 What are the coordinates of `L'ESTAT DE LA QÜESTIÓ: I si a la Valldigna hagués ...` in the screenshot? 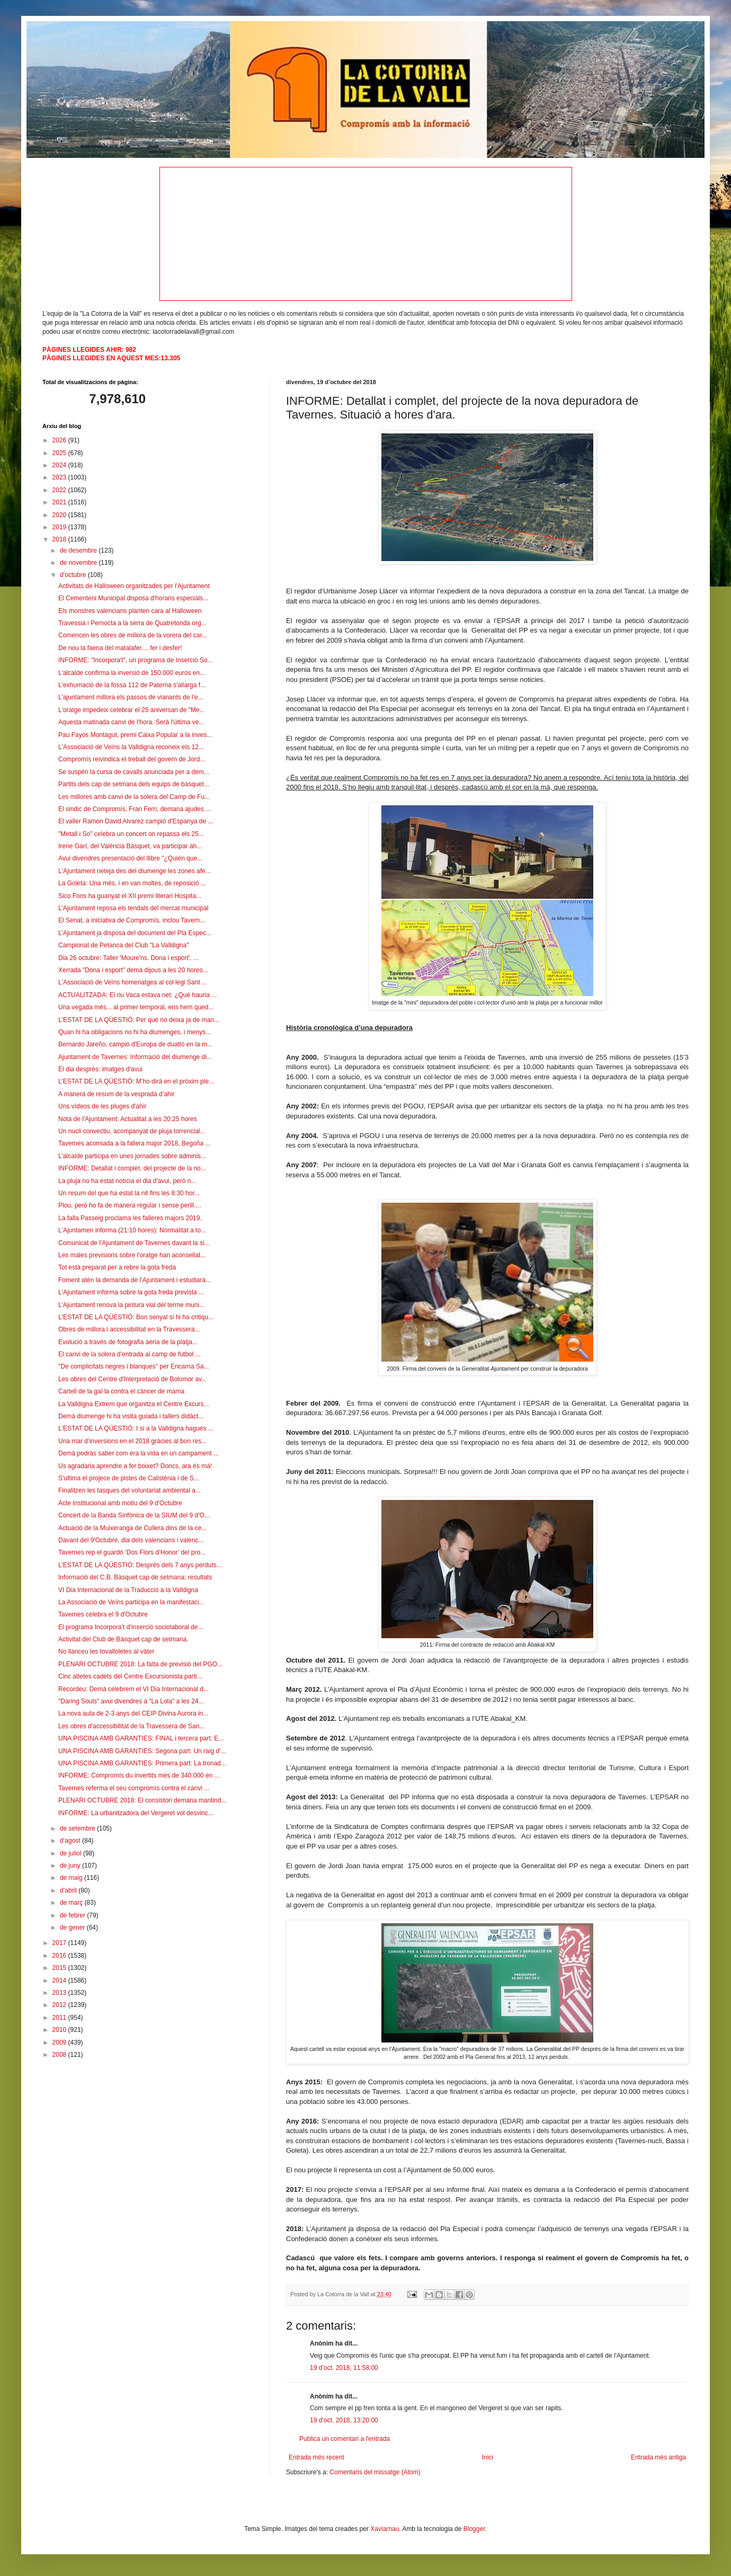 It's located at (135, 1428).